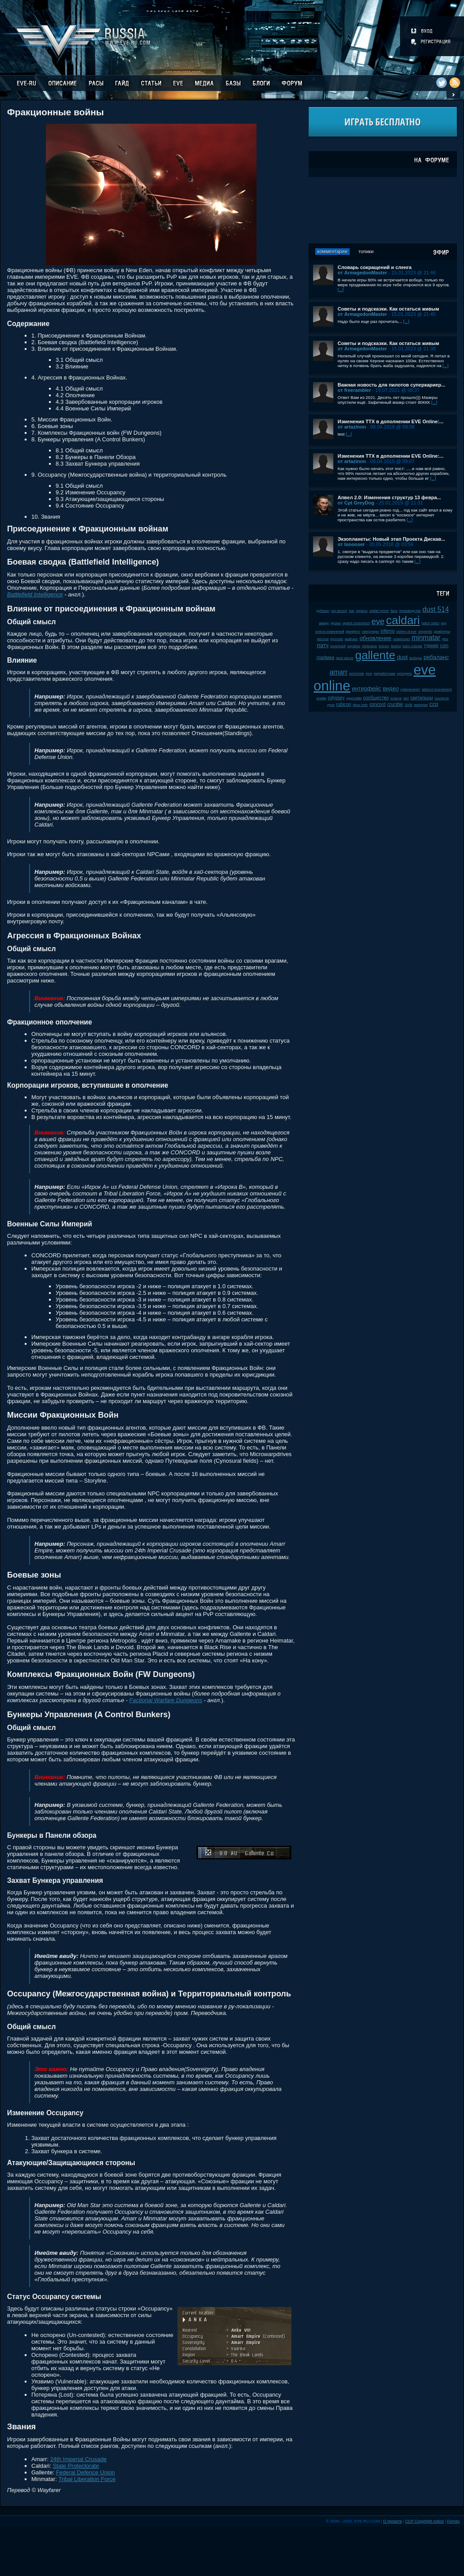 The image size is (464, 2576). Describe the element at coordinates (356, 623) in the screenshot. I see `upwell consortium` at that location.